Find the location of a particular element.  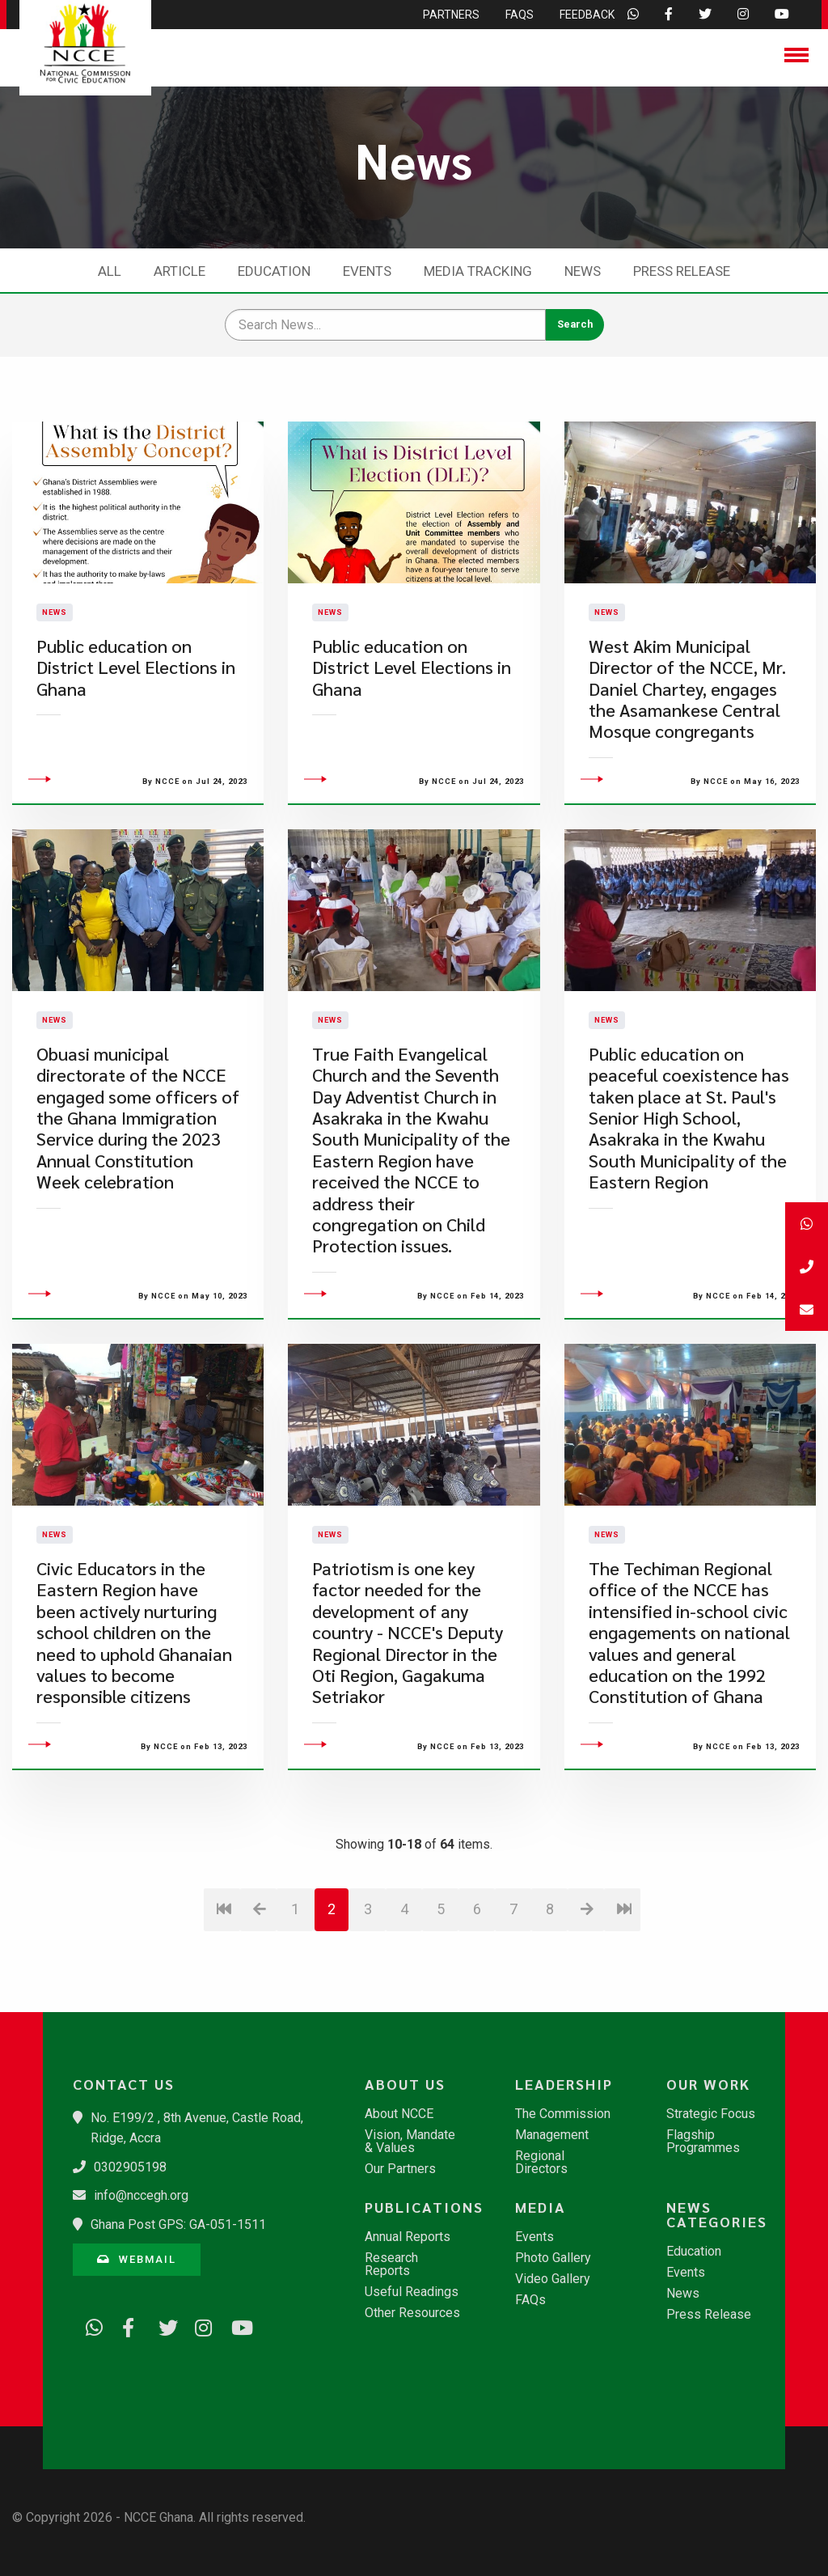

Photo Gallery is located at coordinates (553, 2258).